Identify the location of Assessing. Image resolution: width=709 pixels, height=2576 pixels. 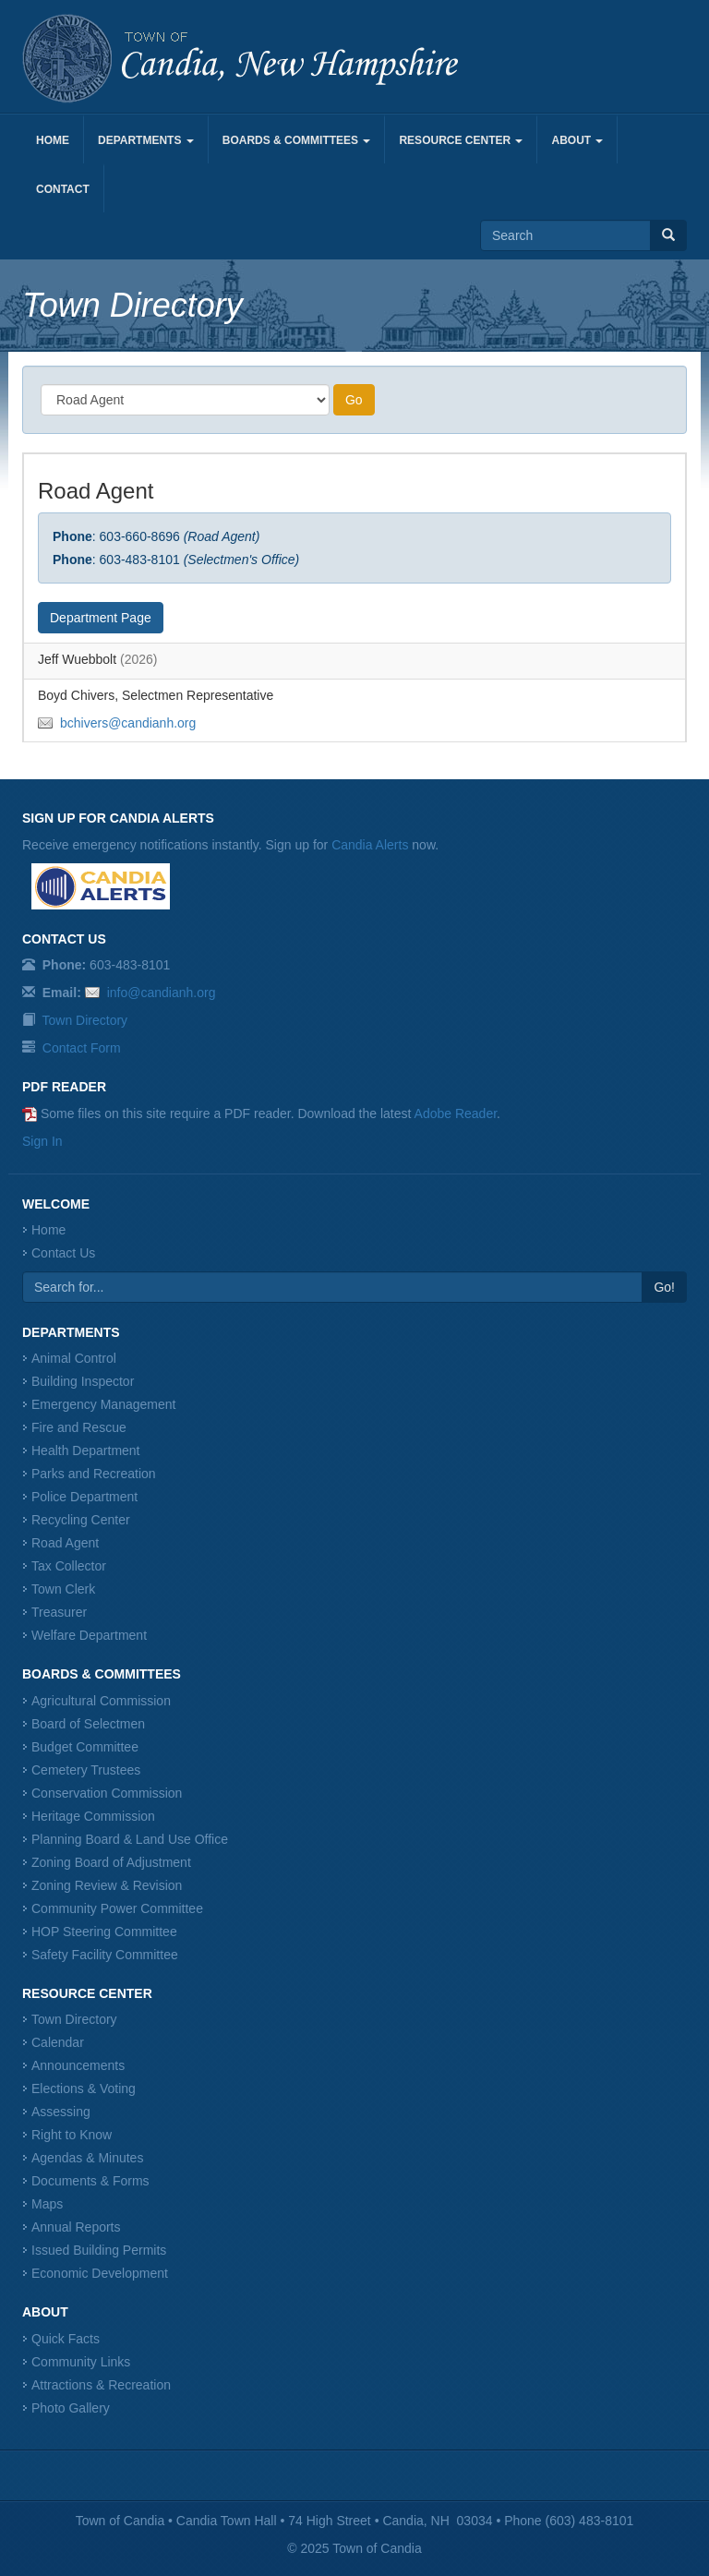
(60, 2111).